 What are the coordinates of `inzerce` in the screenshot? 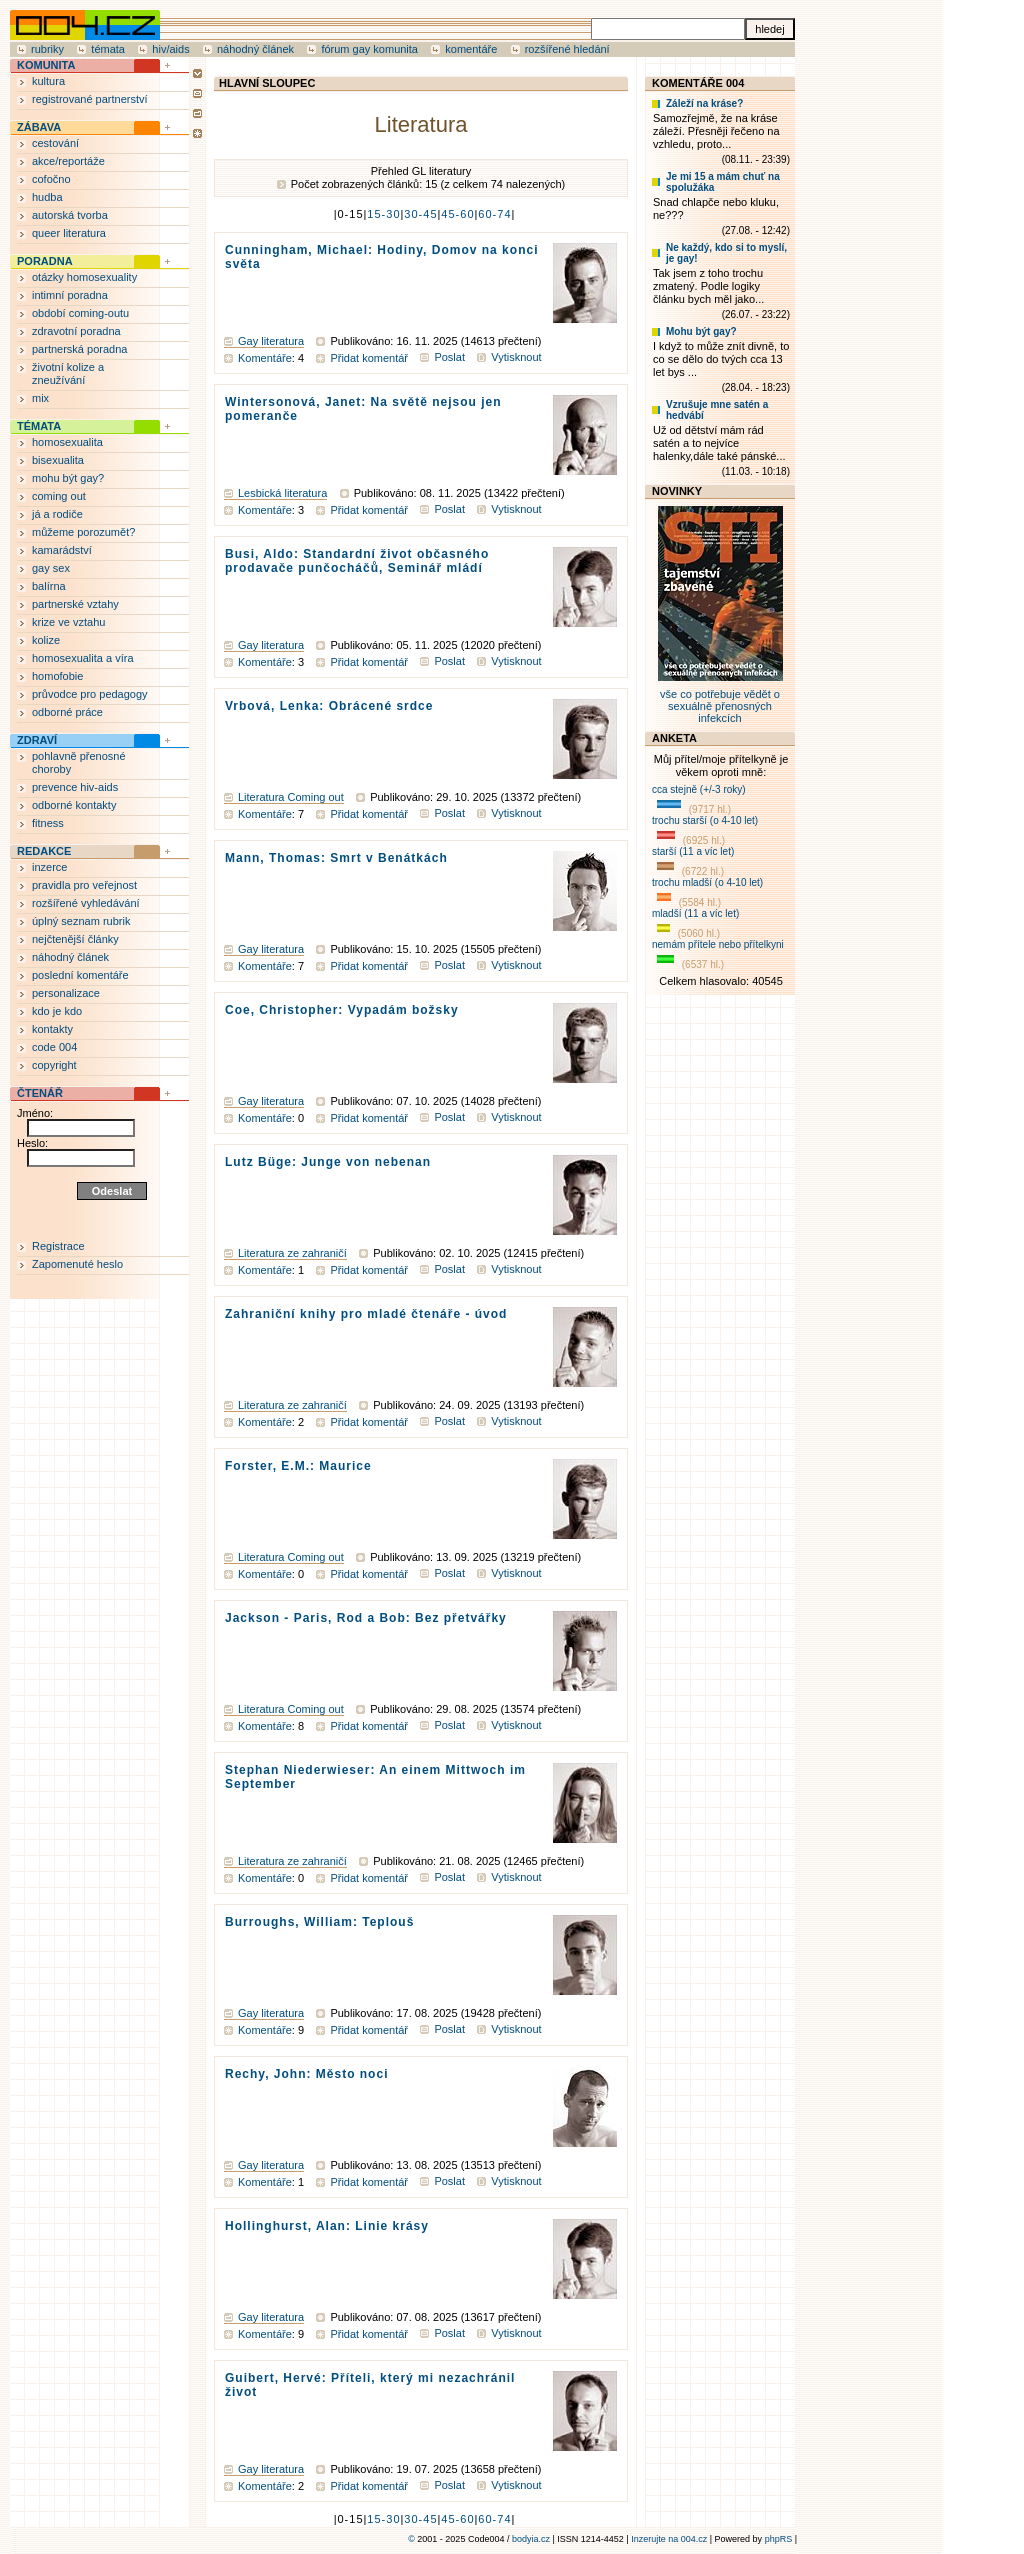 It's located at (49, 867).